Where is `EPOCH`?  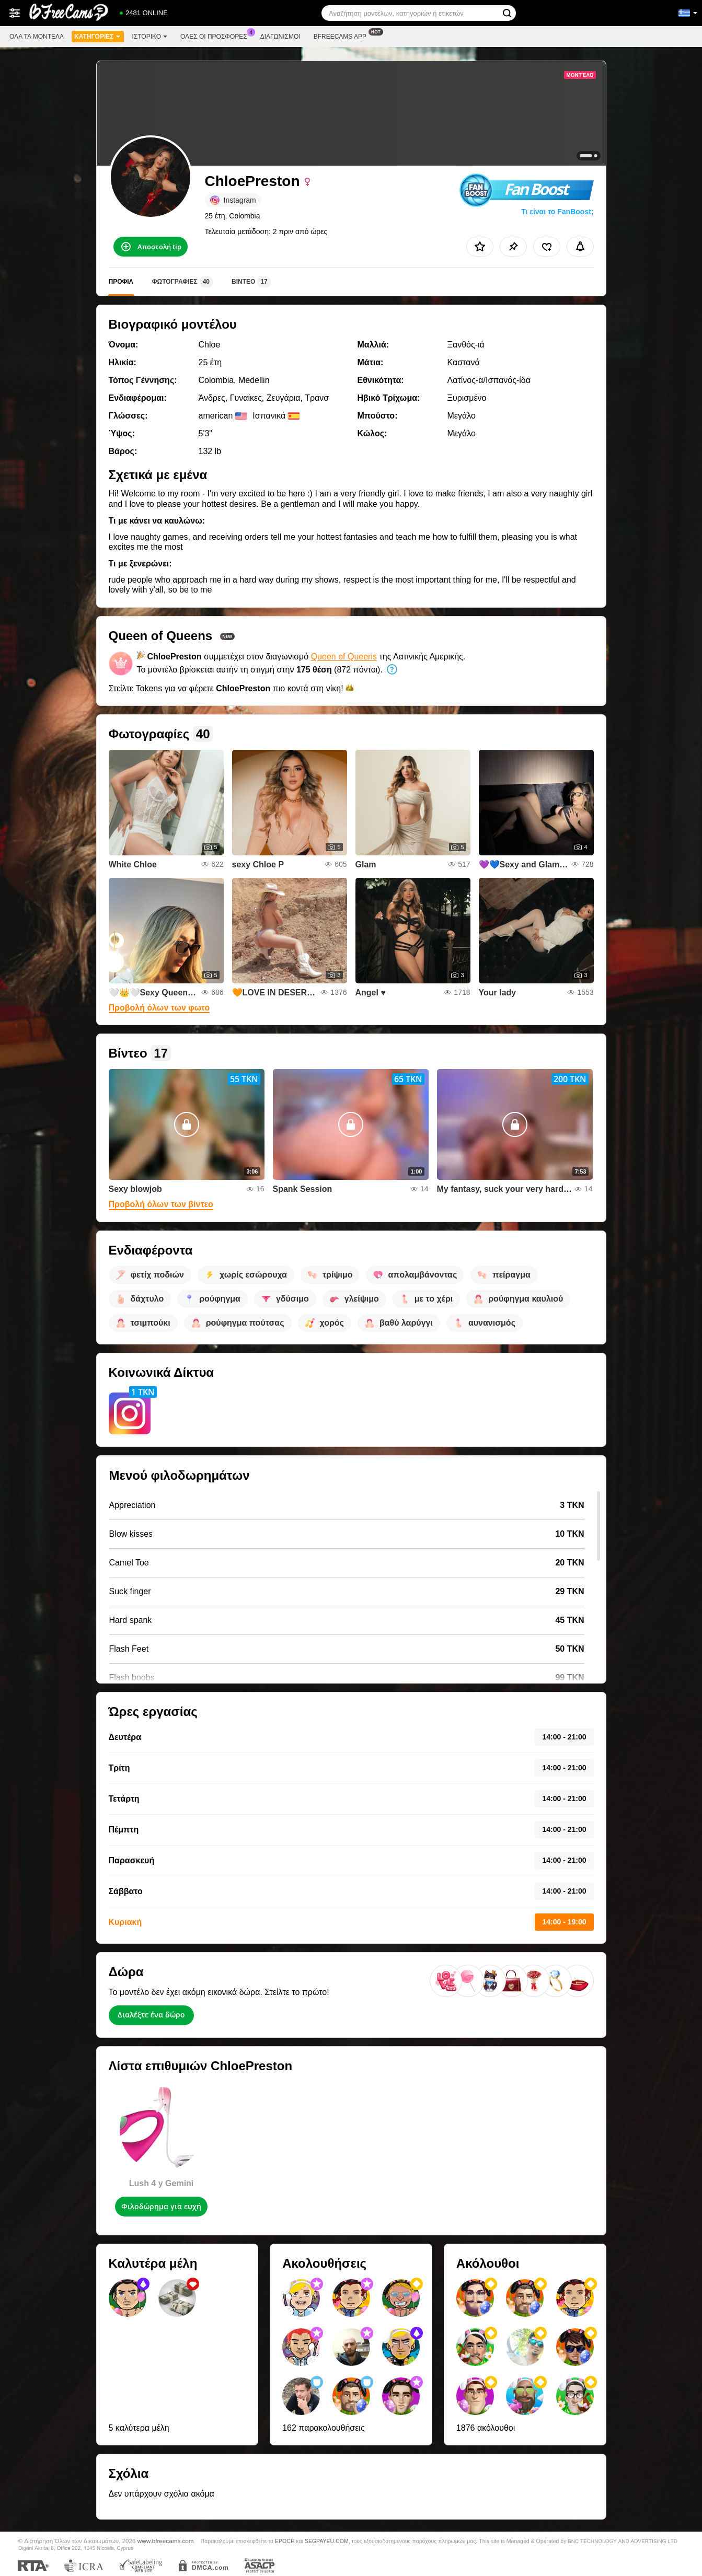
EPOCH is located at coordinates (284, 2541).